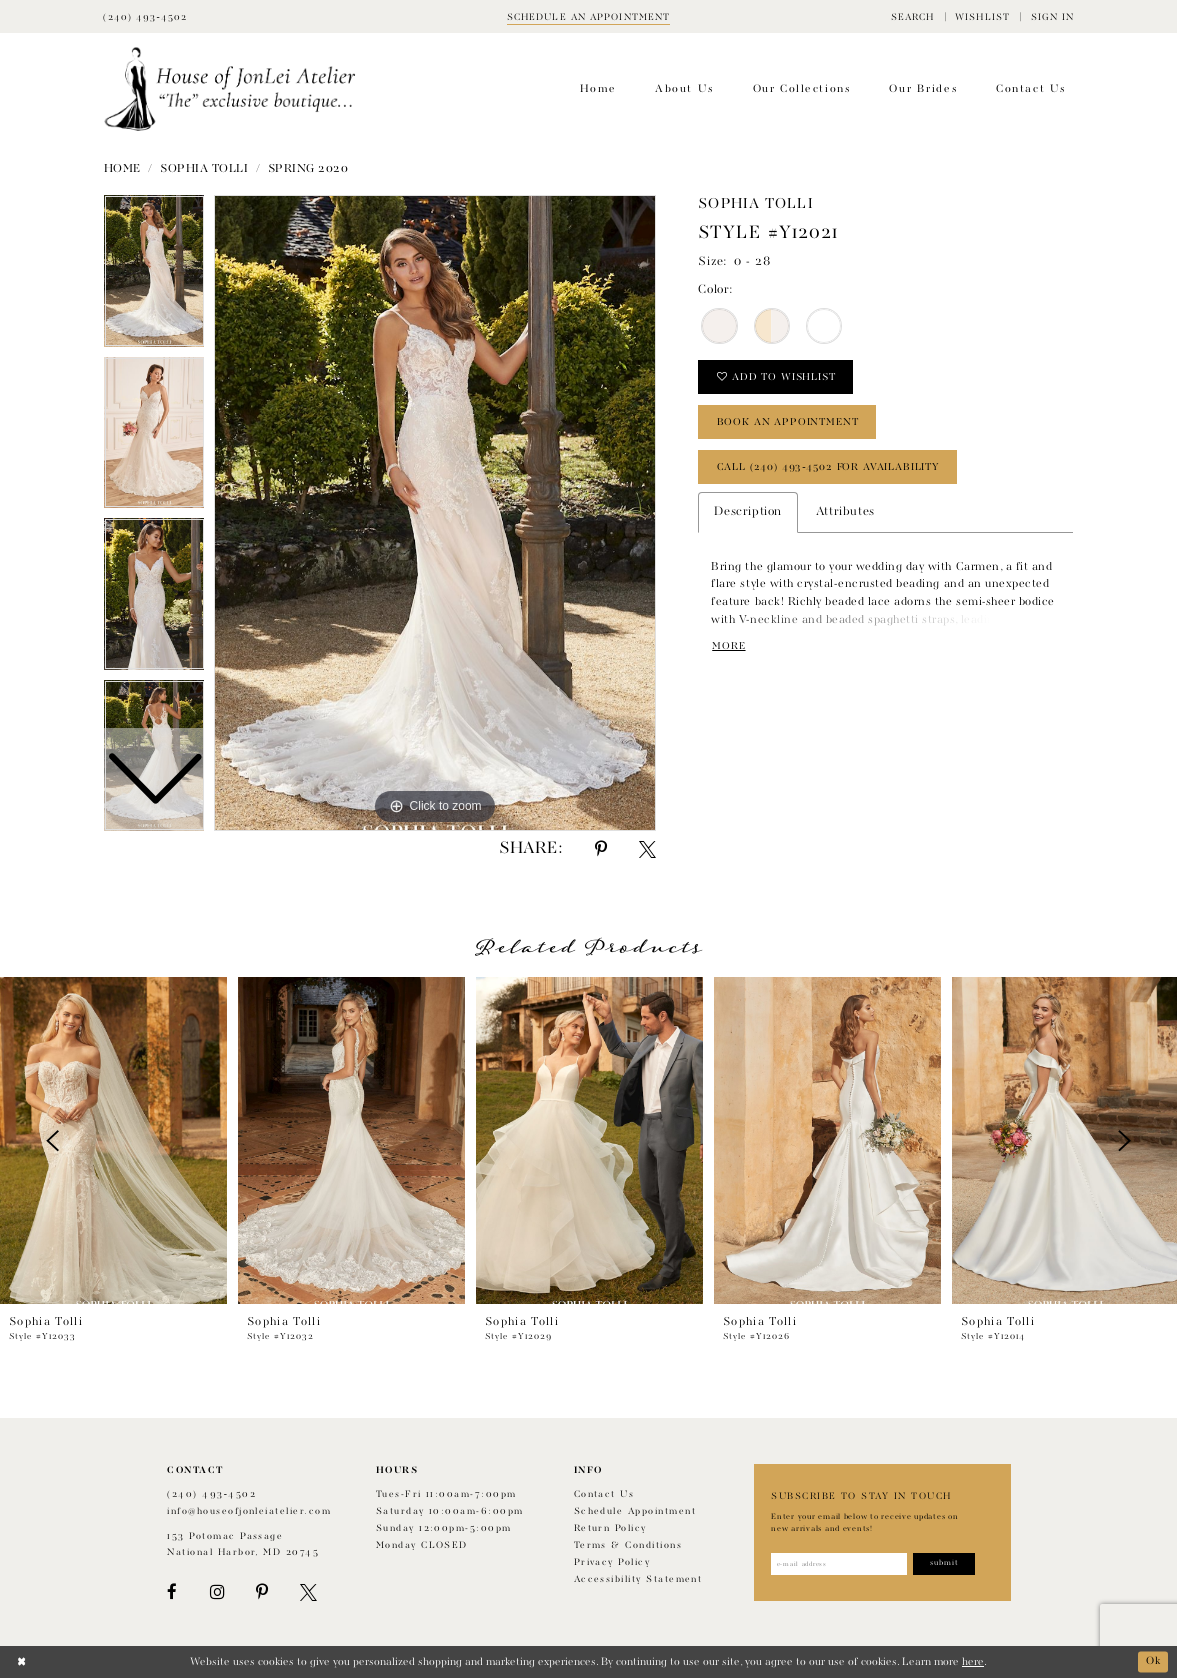 This screenshot has height=1678, width=1177. Describe the element at coordinates (154, 438) in the screenshot. I see `[option]` at that location.